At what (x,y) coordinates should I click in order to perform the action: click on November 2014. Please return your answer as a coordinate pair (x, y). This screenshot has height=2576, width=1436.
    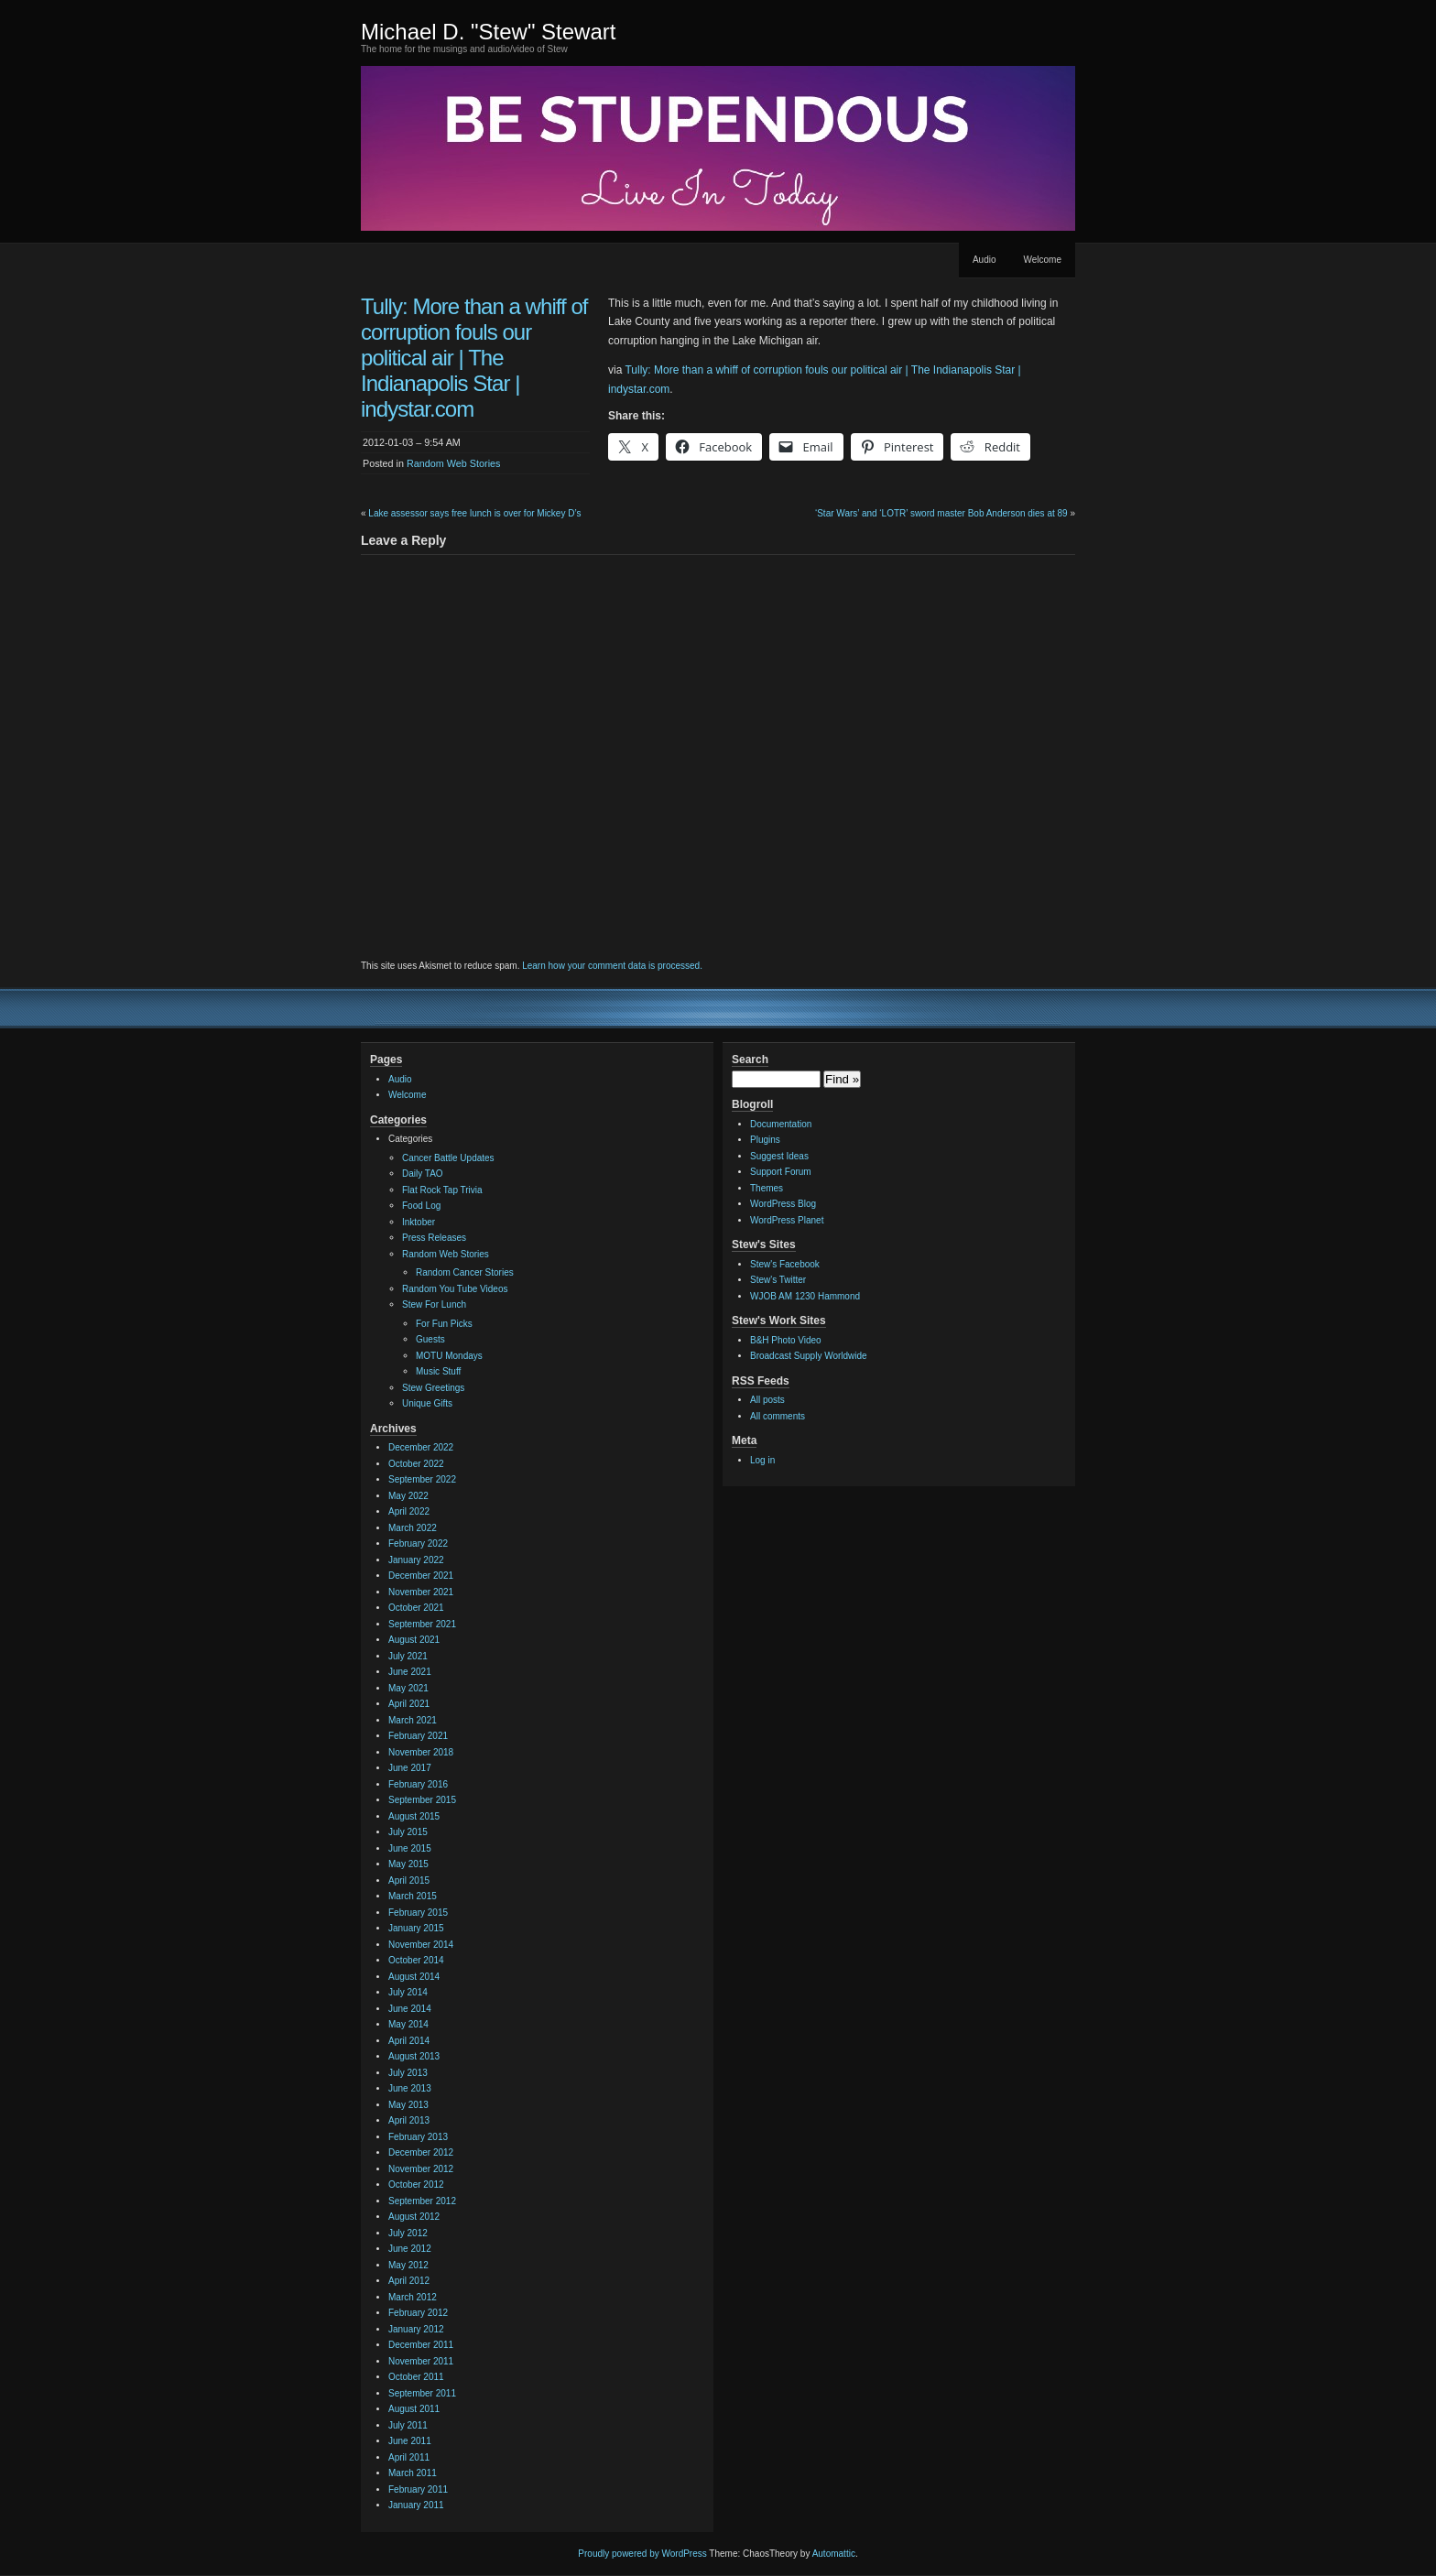
    Looking at the image, I should click on (420, 1945).